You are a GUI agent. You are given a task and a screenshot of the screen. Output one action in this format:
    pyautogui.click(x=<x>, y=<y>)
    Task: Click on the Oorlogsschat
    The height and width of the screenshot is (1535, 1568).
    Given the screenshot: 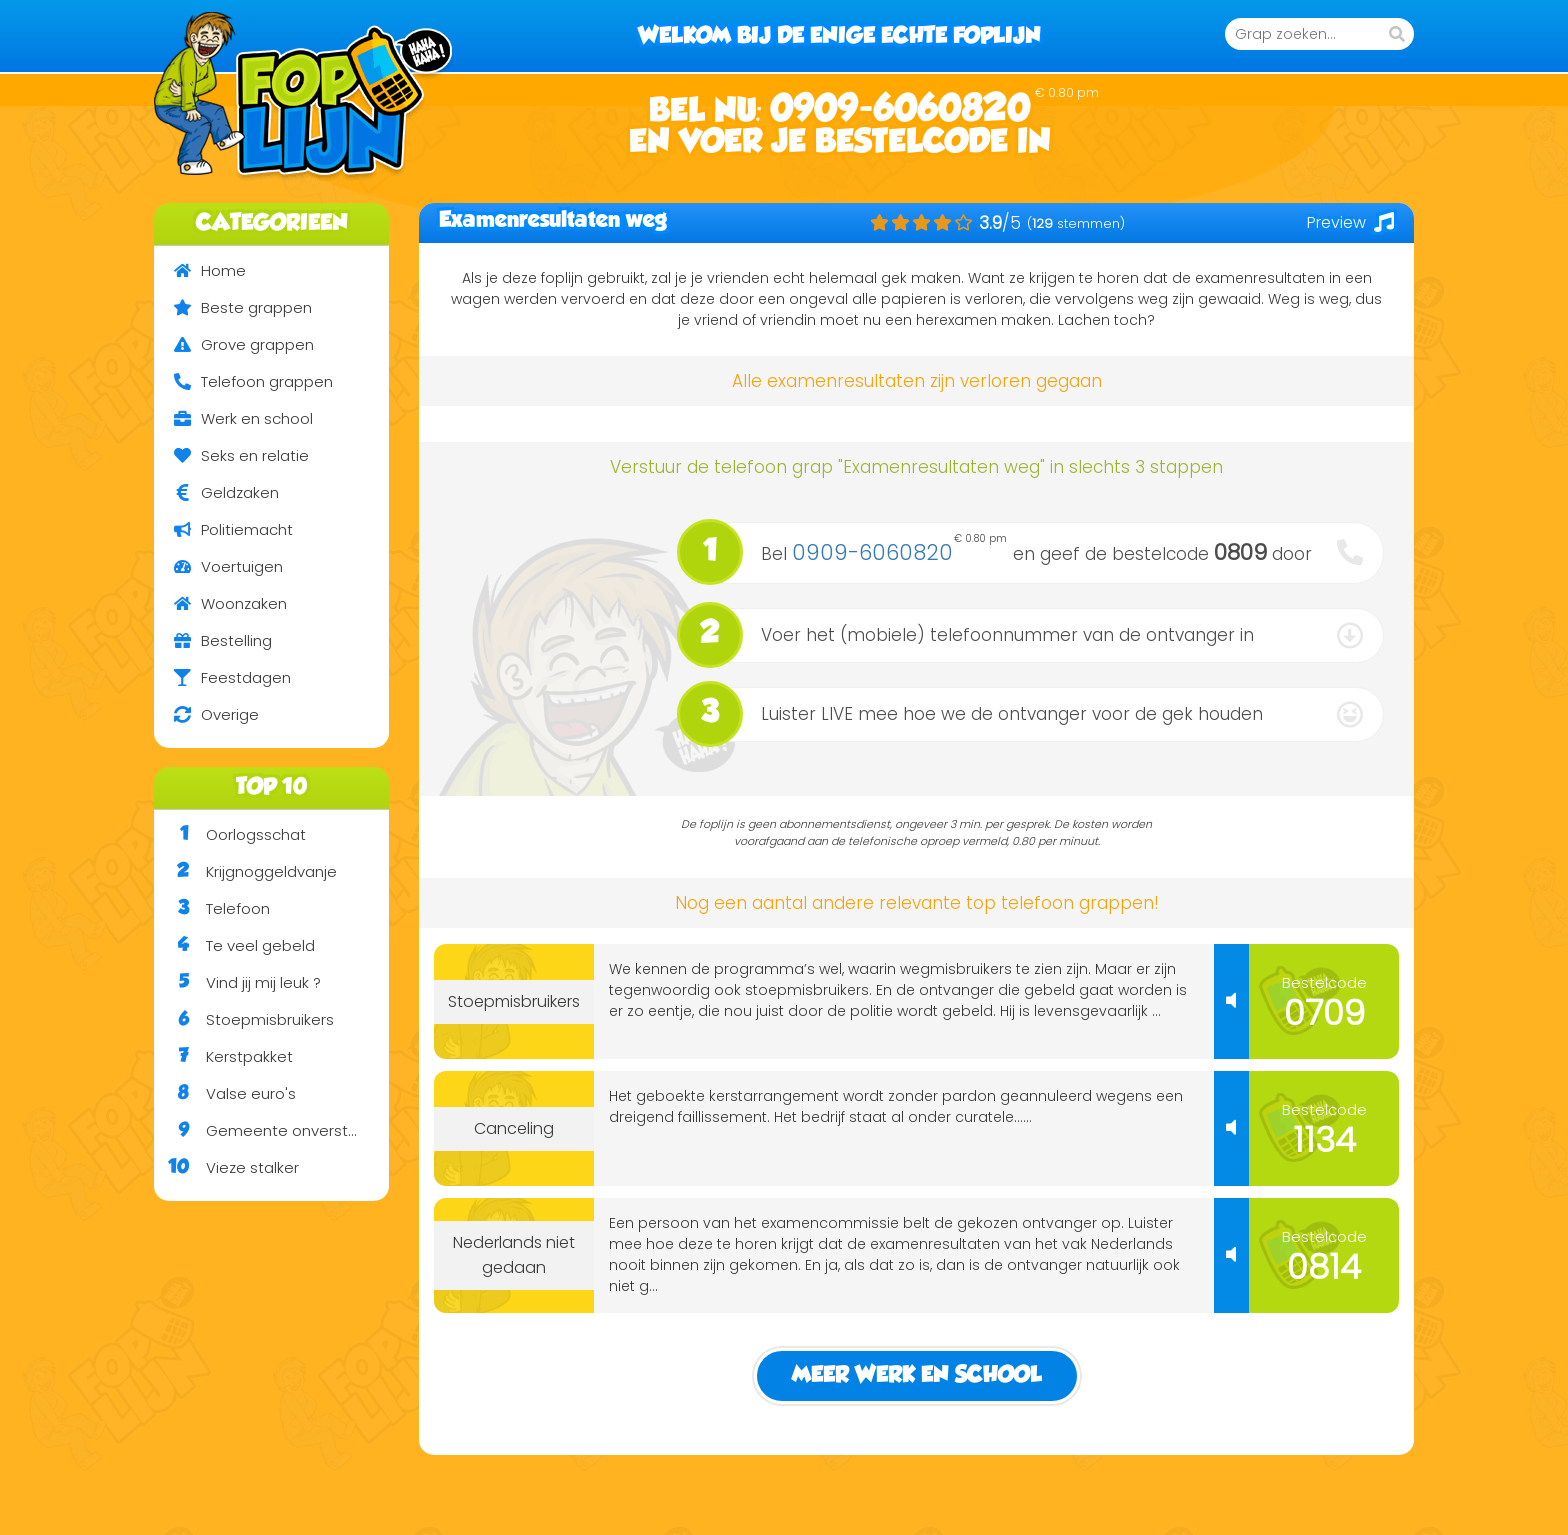 What is the action you would take?
    pyautogui.click(x=230, y=835)
    